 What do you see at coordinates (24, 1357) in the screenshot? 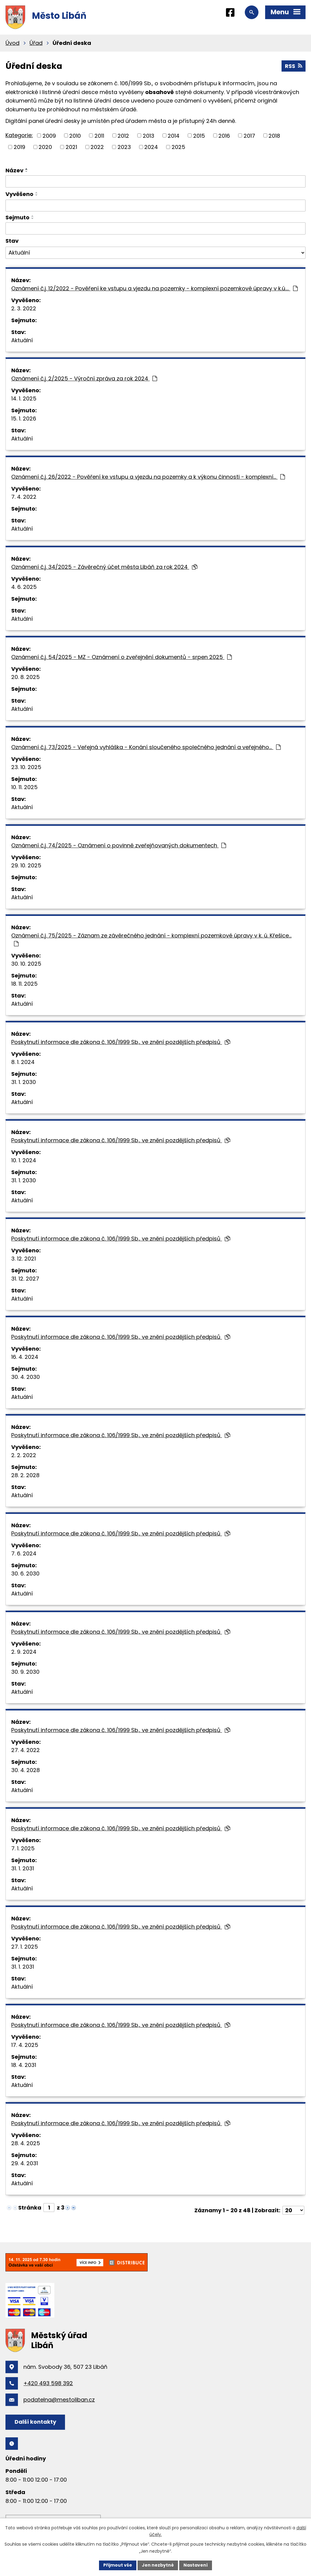
I see `16. 4. 2024` at bounding box center [24, 1357].